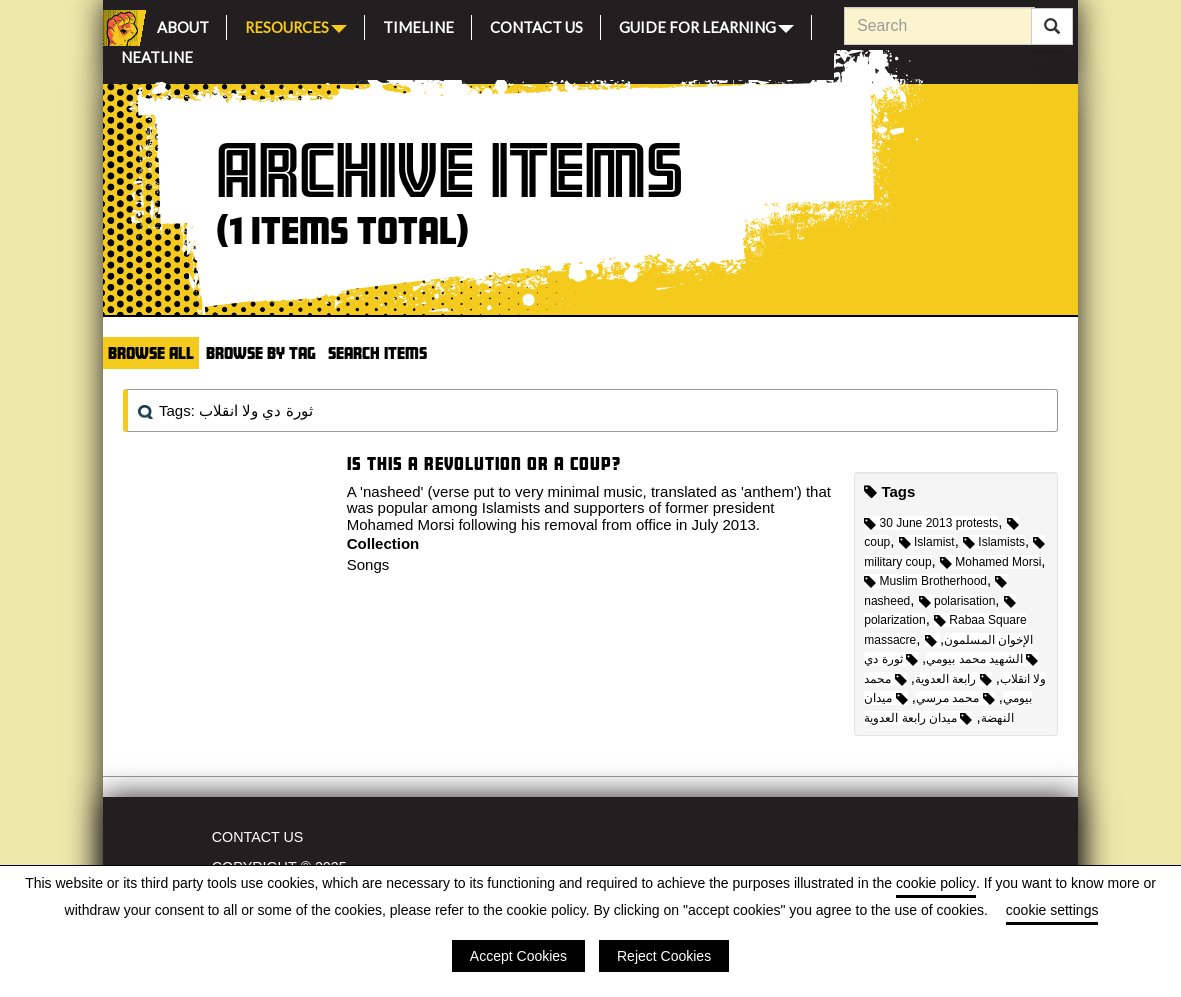 Image resolution: width=1181 pixels, height=997 pixels. I want to click on Islamists, so click(994, 542).